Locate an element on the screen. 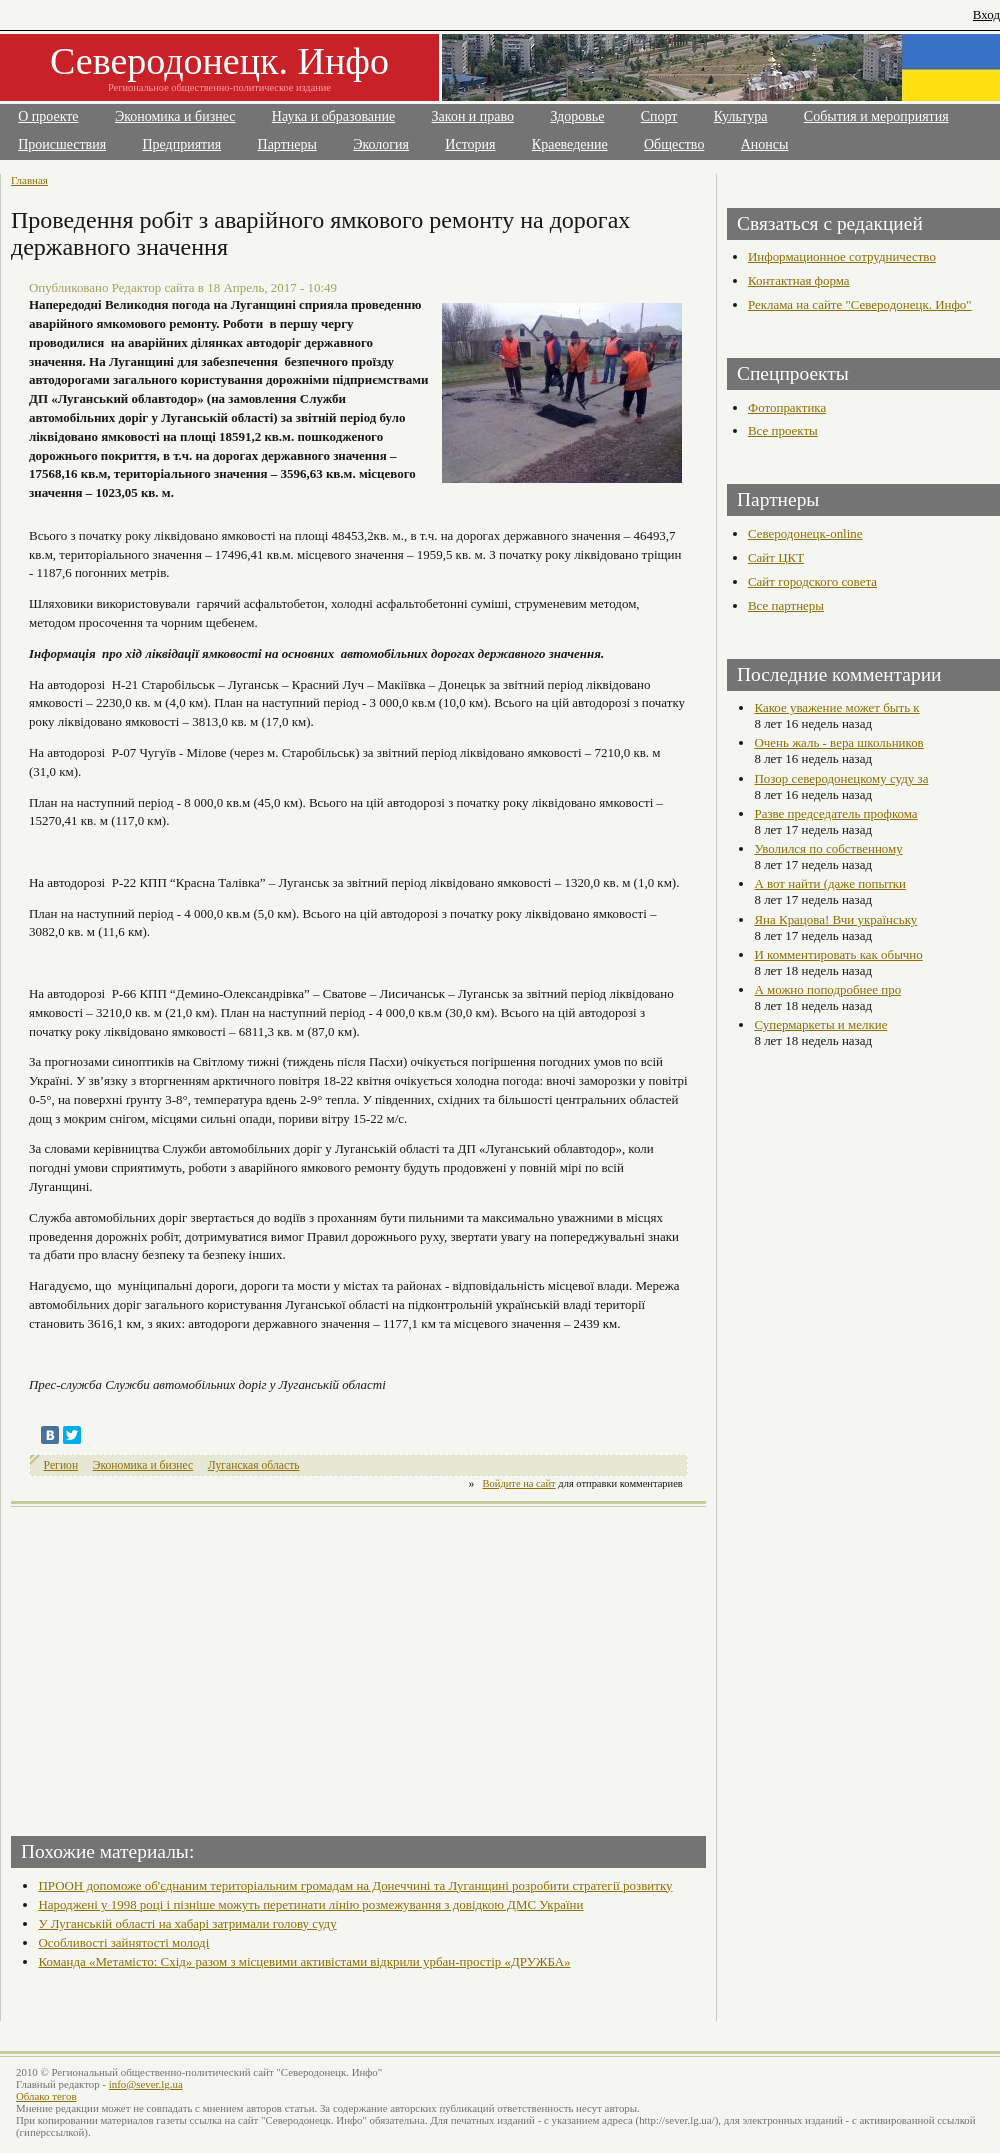  Закон и право is located at coordinates (473, 116).